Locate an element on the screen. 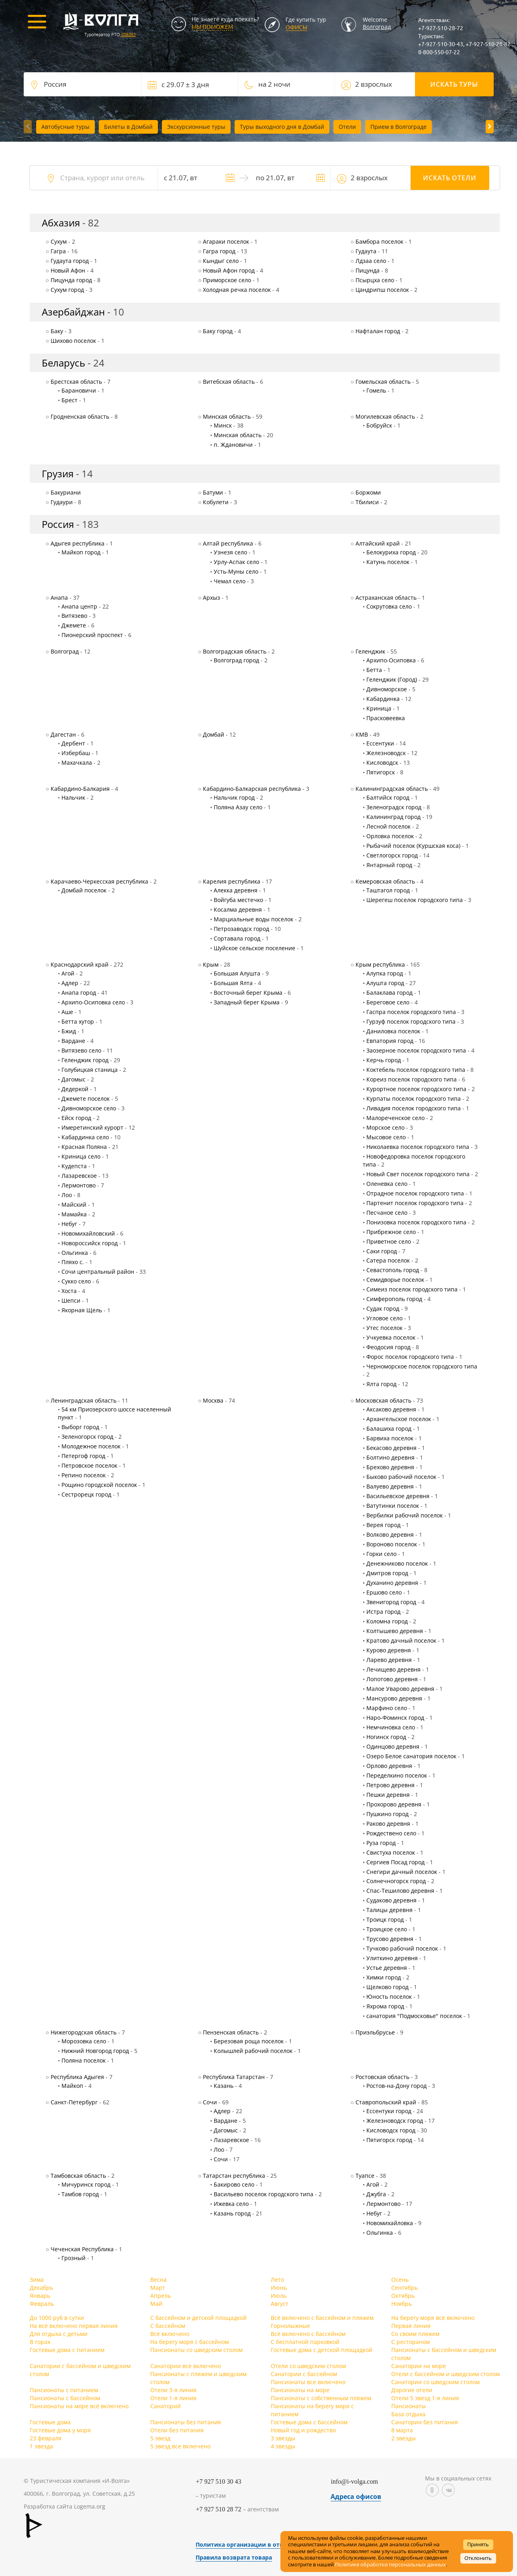  Отрадное поселок городского типа is located at coordinates (415, 1193).